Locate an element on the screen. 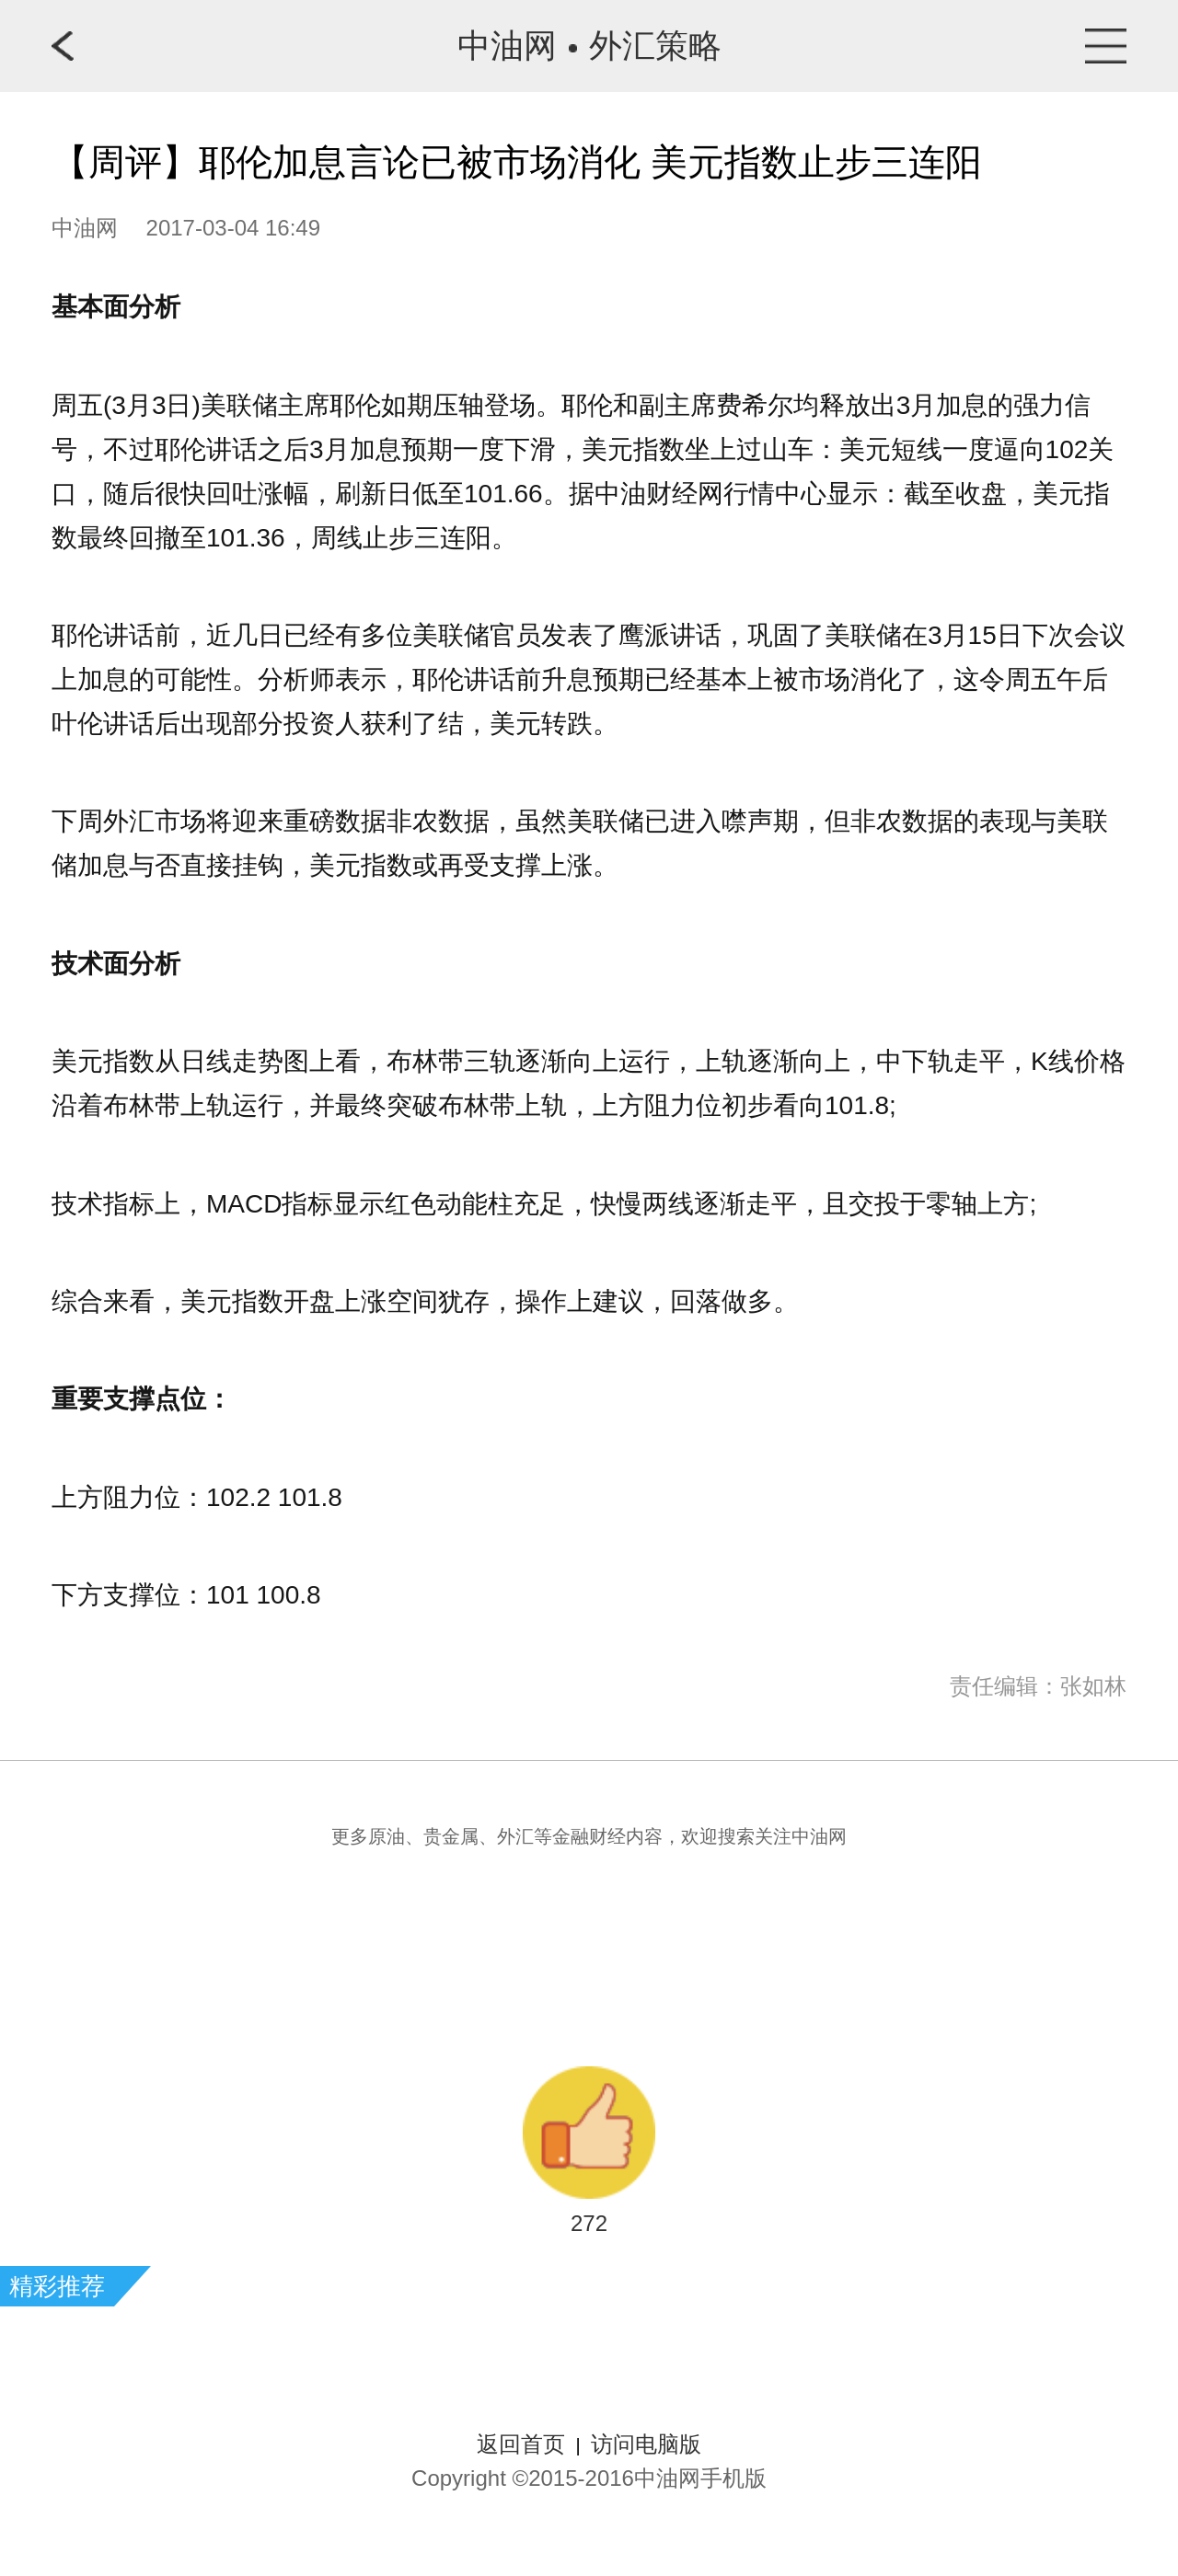 The height and width of the screenshot is (2576, 1178). 返回首页 is located at coordinates (521, 2444).